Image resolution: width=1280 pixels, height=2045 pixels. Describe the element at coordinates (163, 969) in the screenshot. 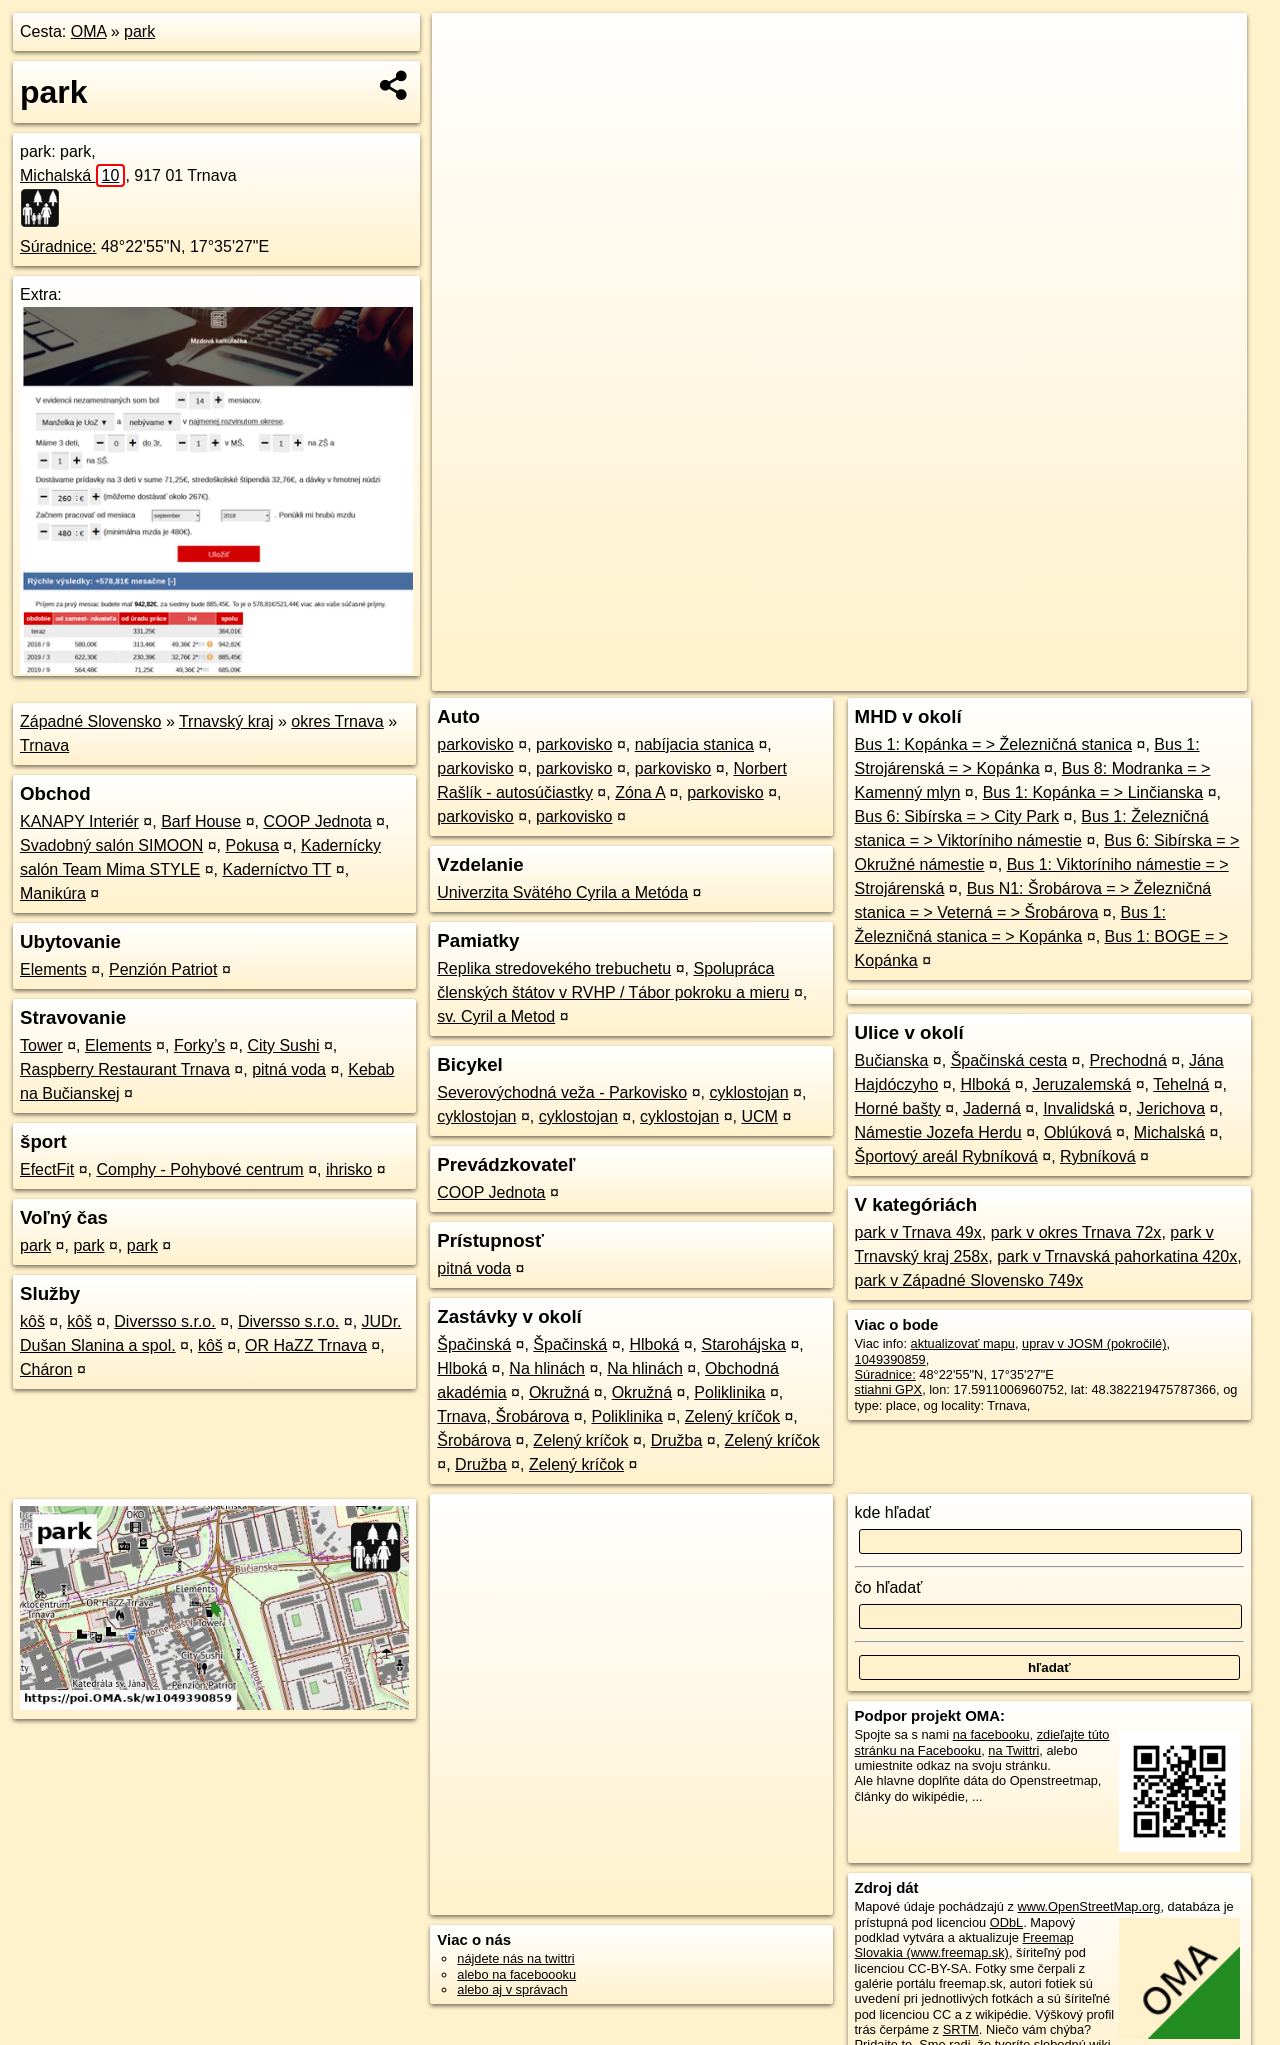

I see `Penzión Patriot` at that location.